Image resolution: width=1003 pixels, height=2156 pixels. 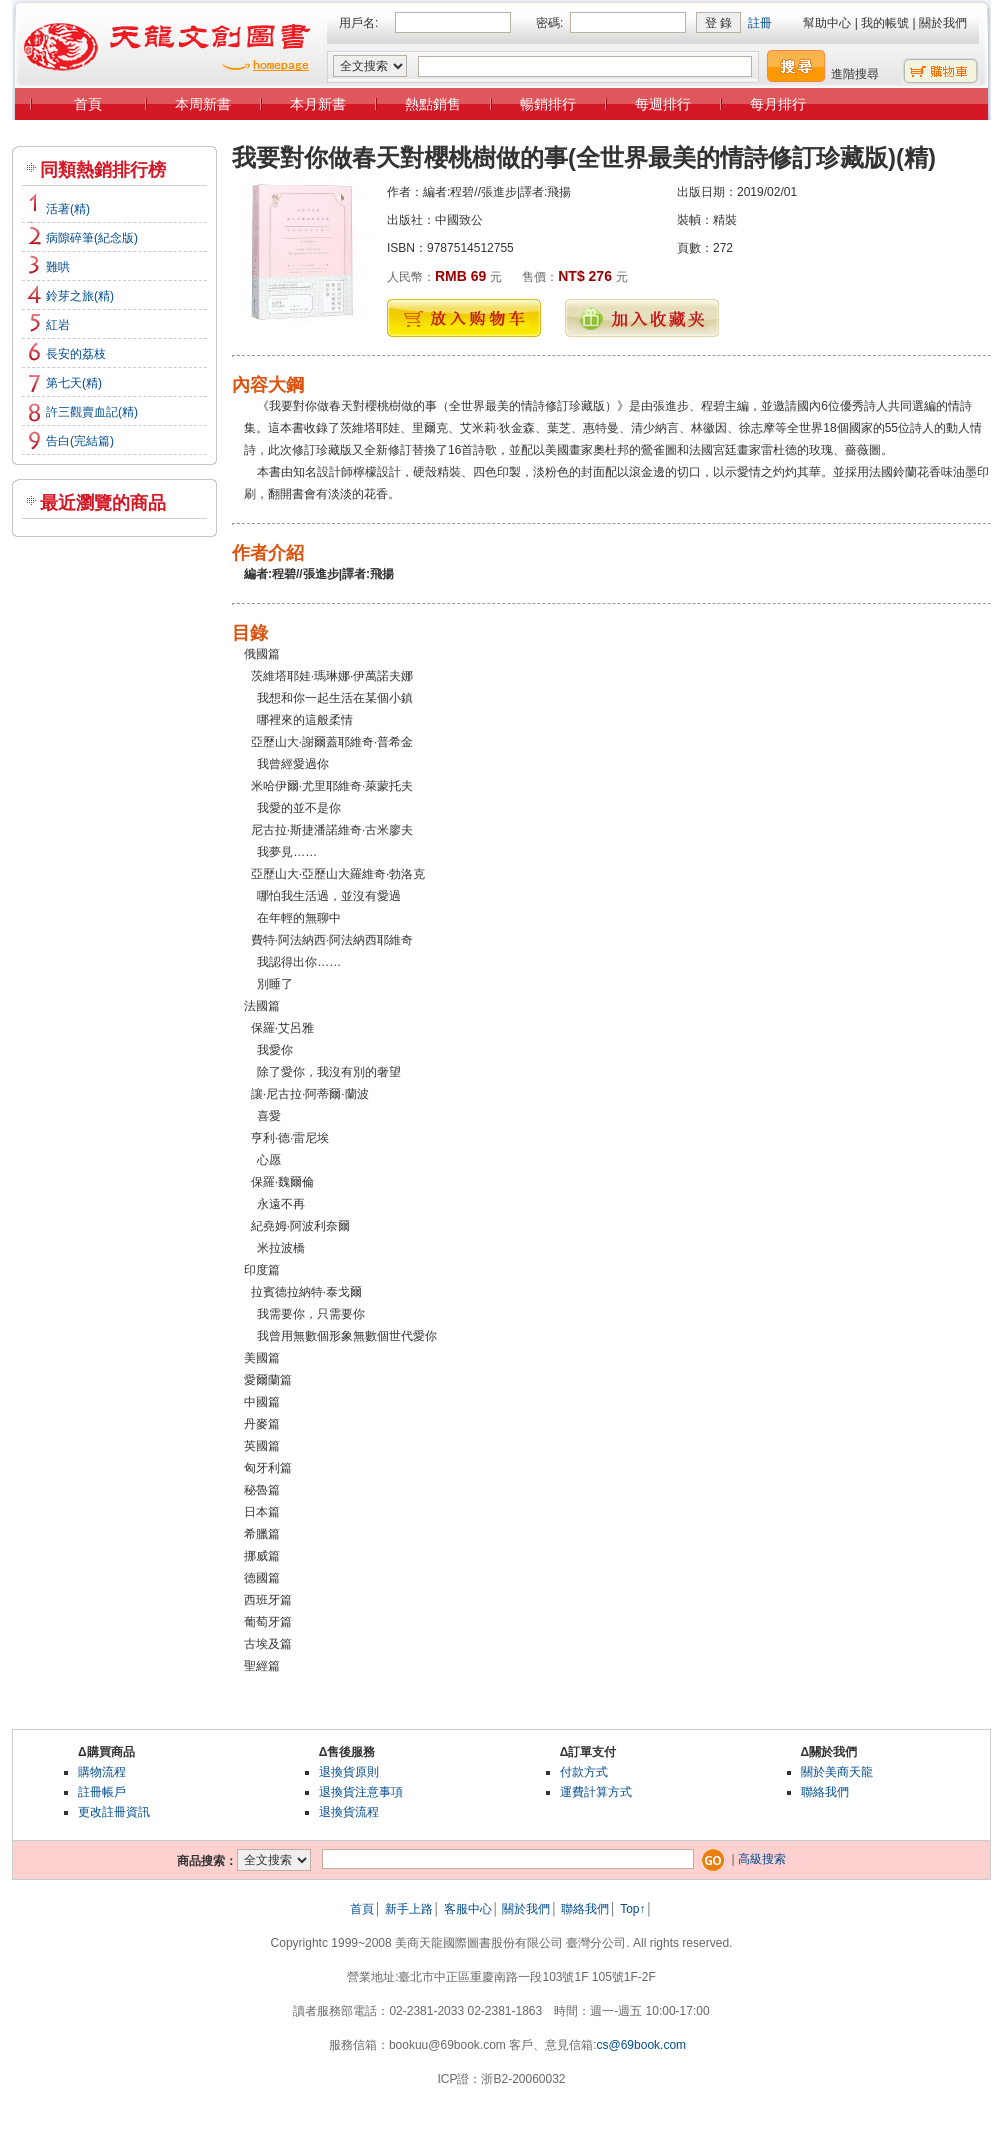 What do you see at coordinates (663, 104) in the screenshot?
I see `每週排行` at bounding box center [663, 104].